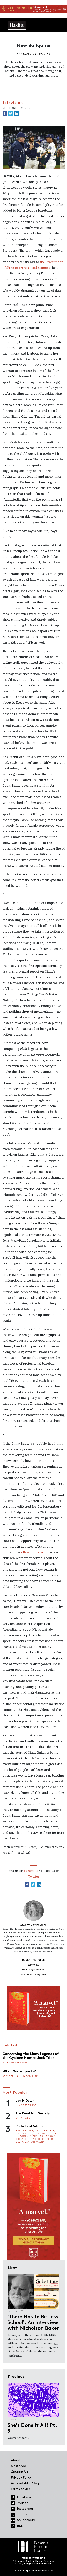  What do you see at coordinates (34, 1552) in the screenshot?
I see `offered up a video` at bounding box center [34, 1552].